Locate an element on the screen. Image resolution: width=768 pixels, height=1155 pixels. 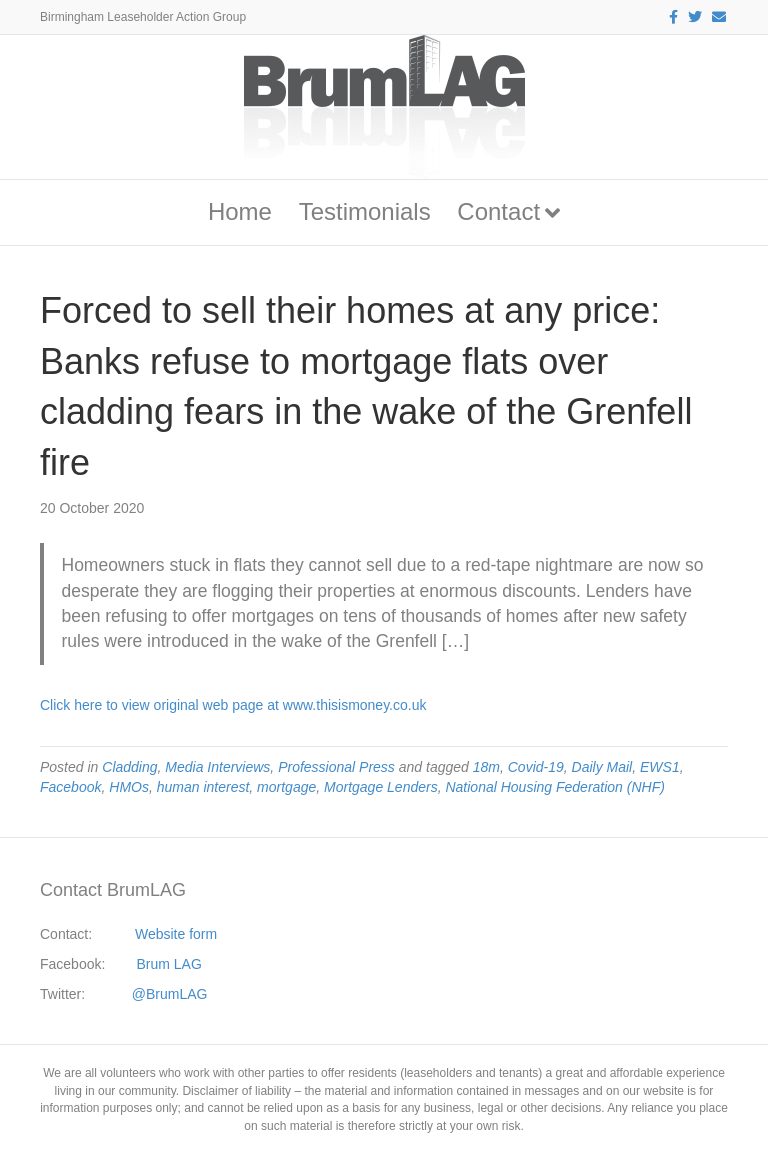
EWS1 is located at coordinates (660, 767).